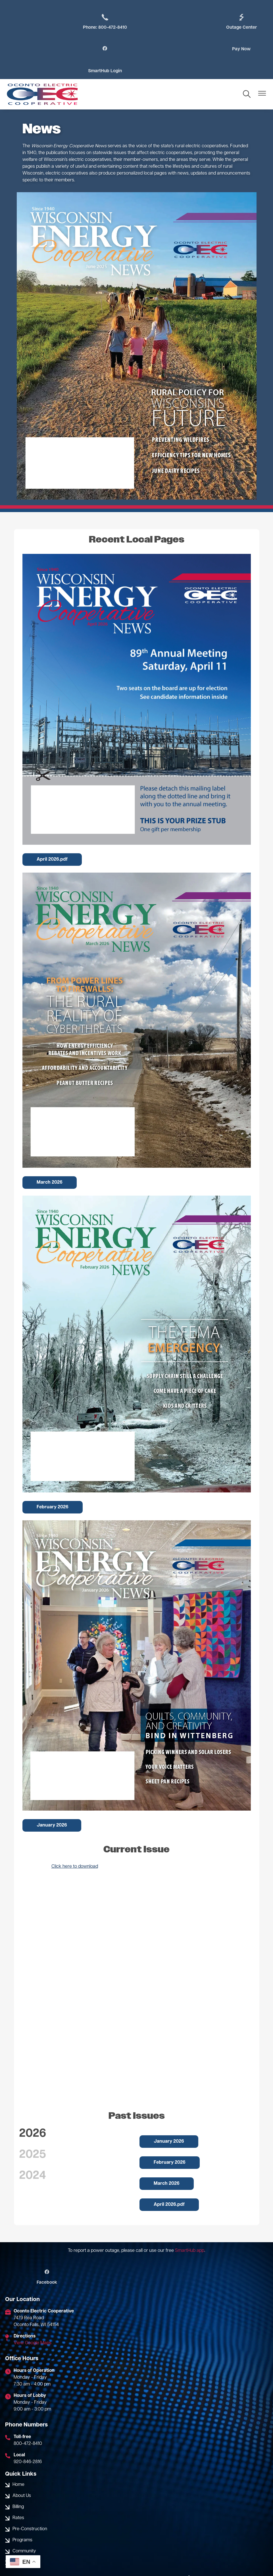 This screenshot has height=2576, width=273. What do you see at coordinates (52, 1803) in the screenshot?
I see `January 2026` at bounding box center [52, 1803].